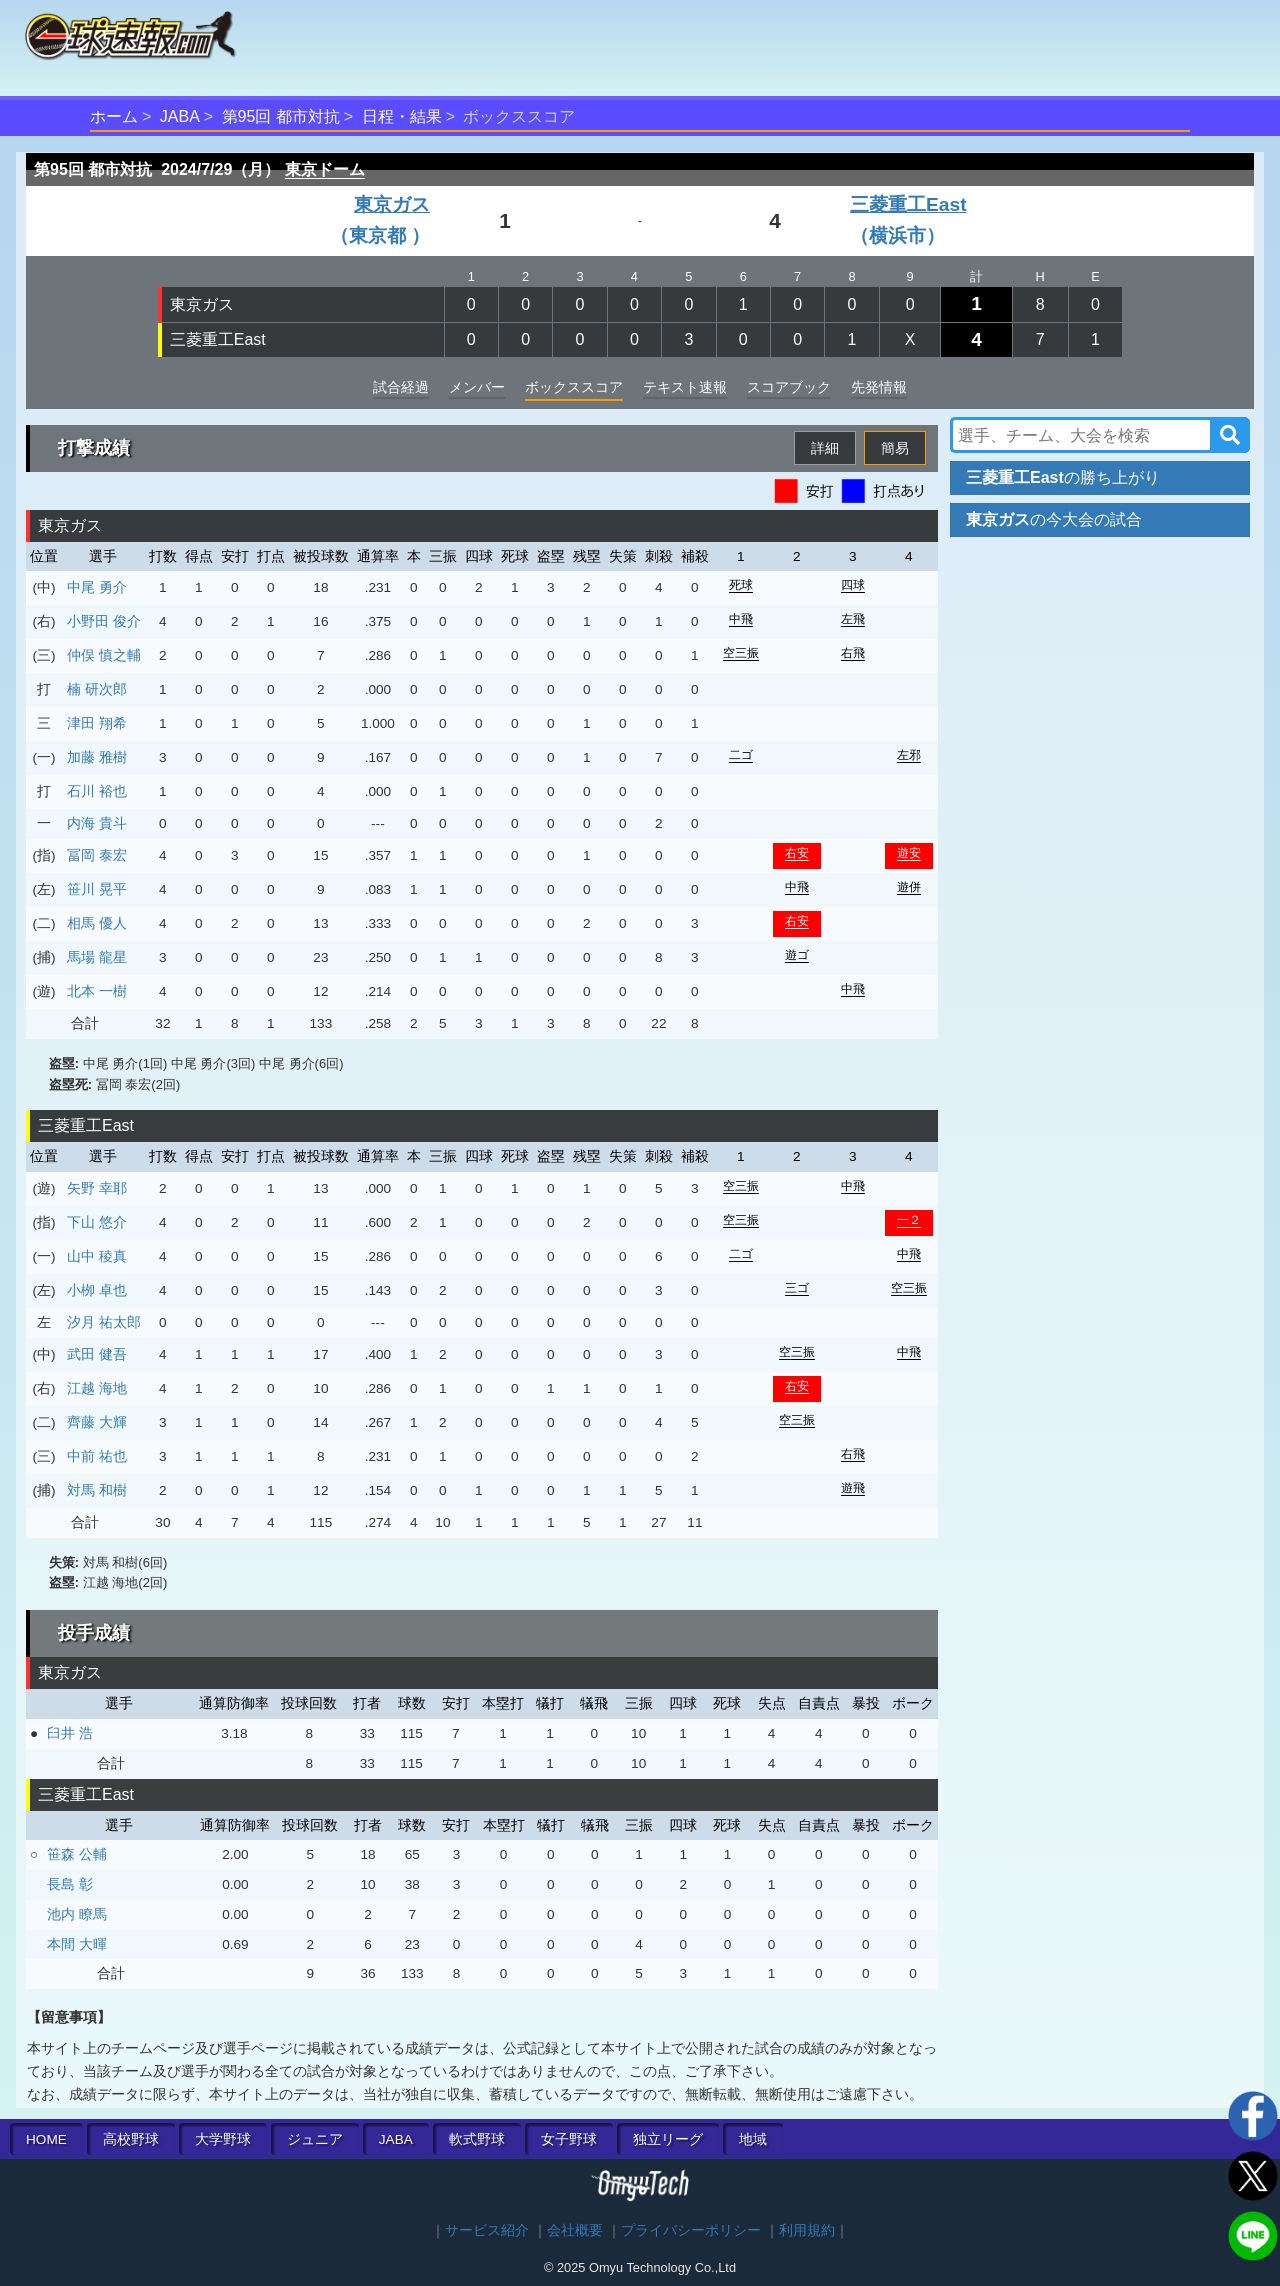  Describe the element at coordinates (753, 2139) in the screenshot. I see `地域` at that location.